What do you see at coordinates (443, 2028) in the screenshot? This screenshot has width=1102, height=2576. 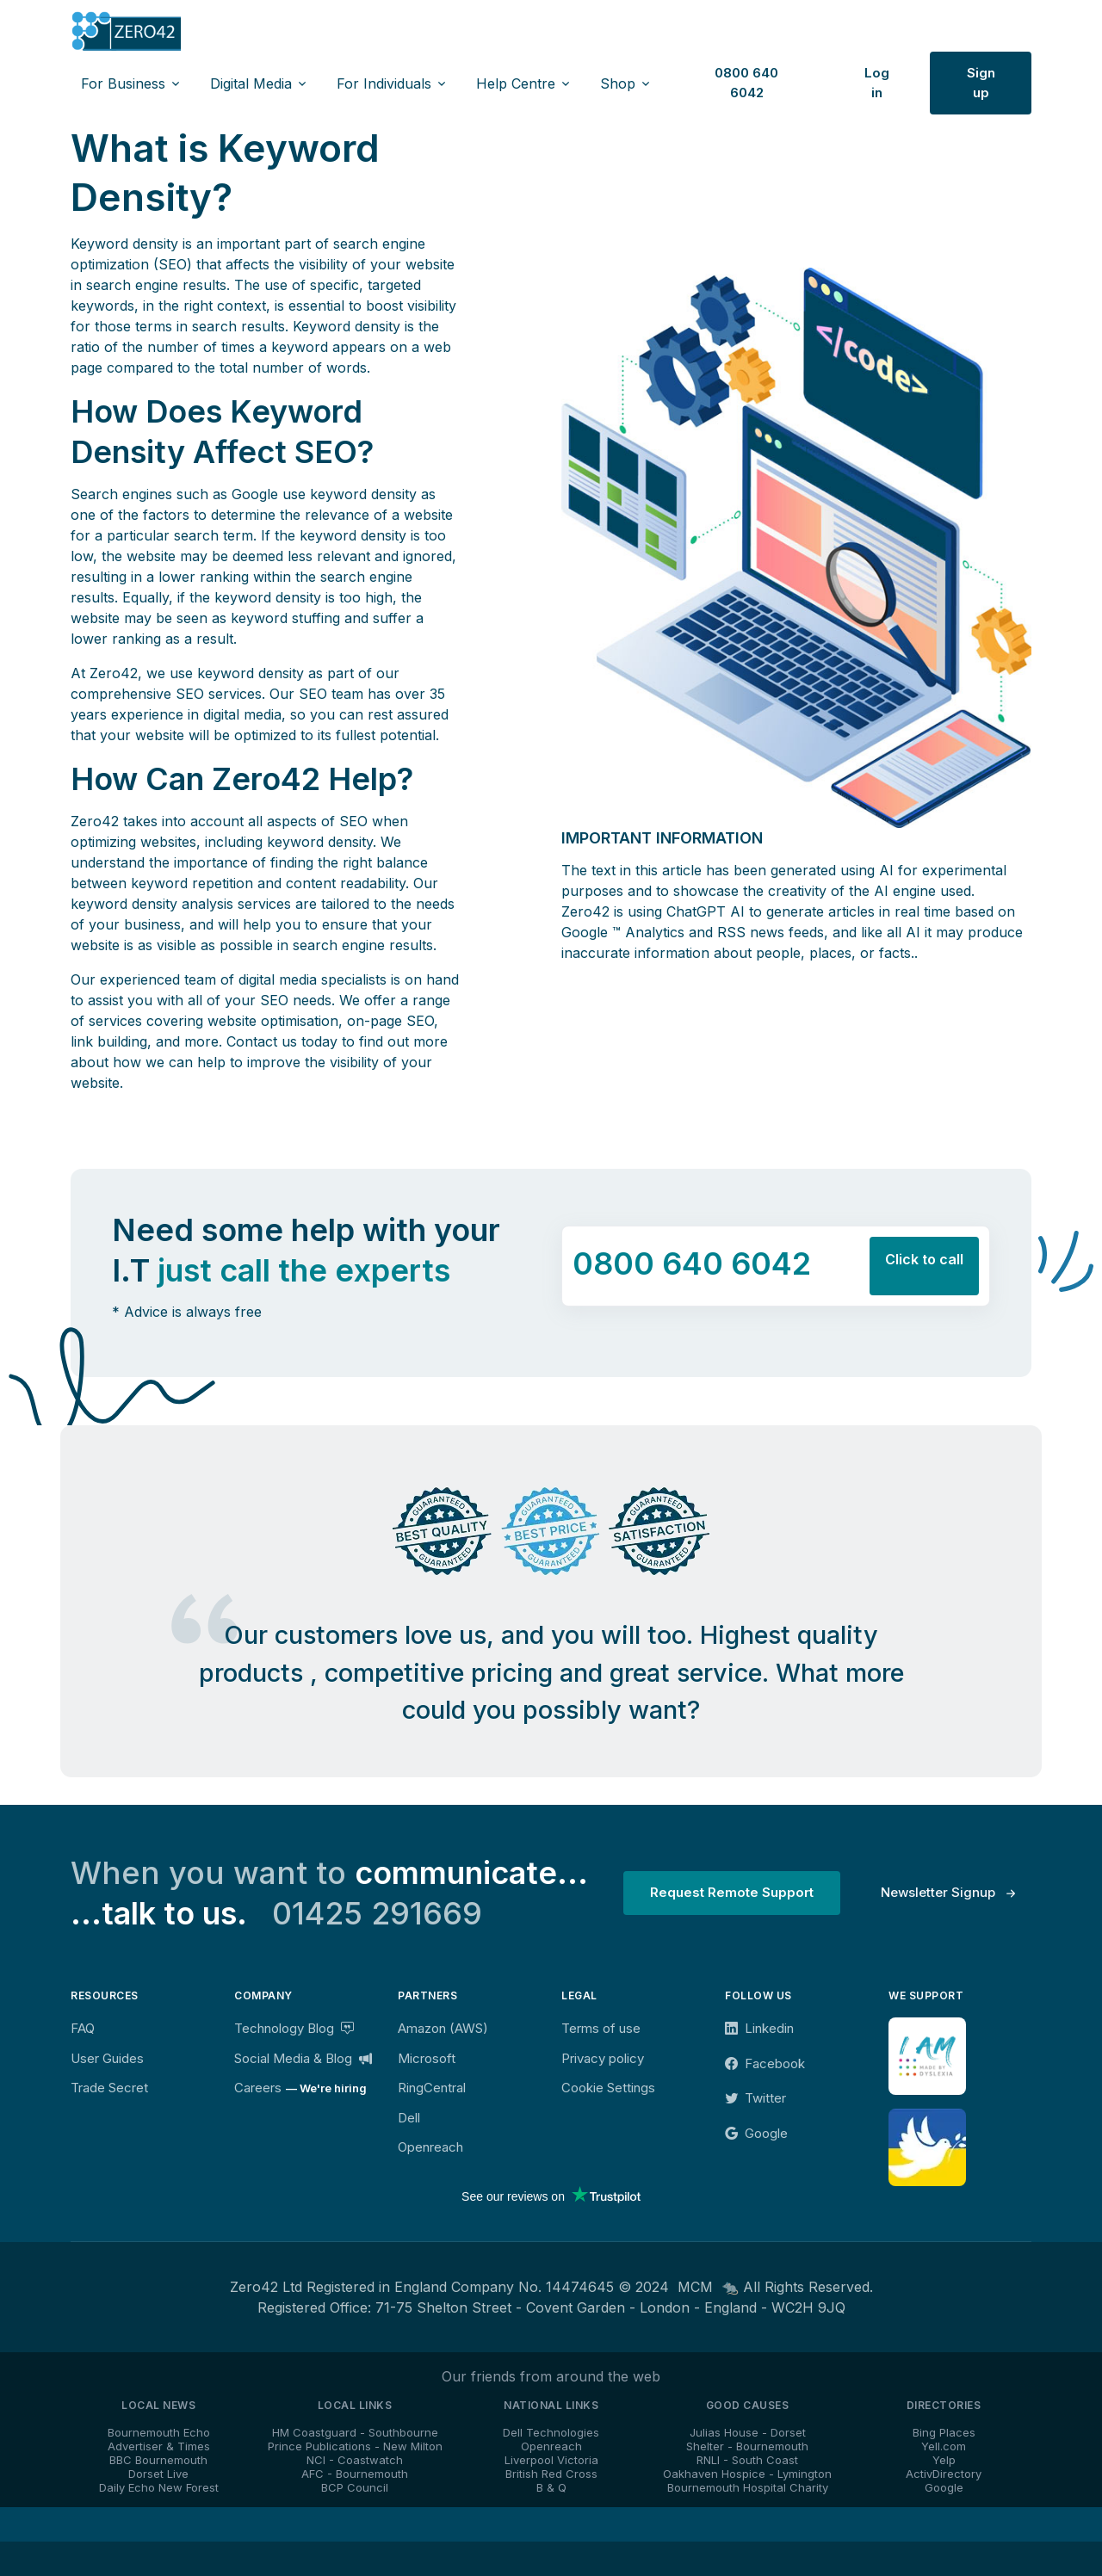 I see `Amazon (AWS)` at bounding box center [443, 2028].